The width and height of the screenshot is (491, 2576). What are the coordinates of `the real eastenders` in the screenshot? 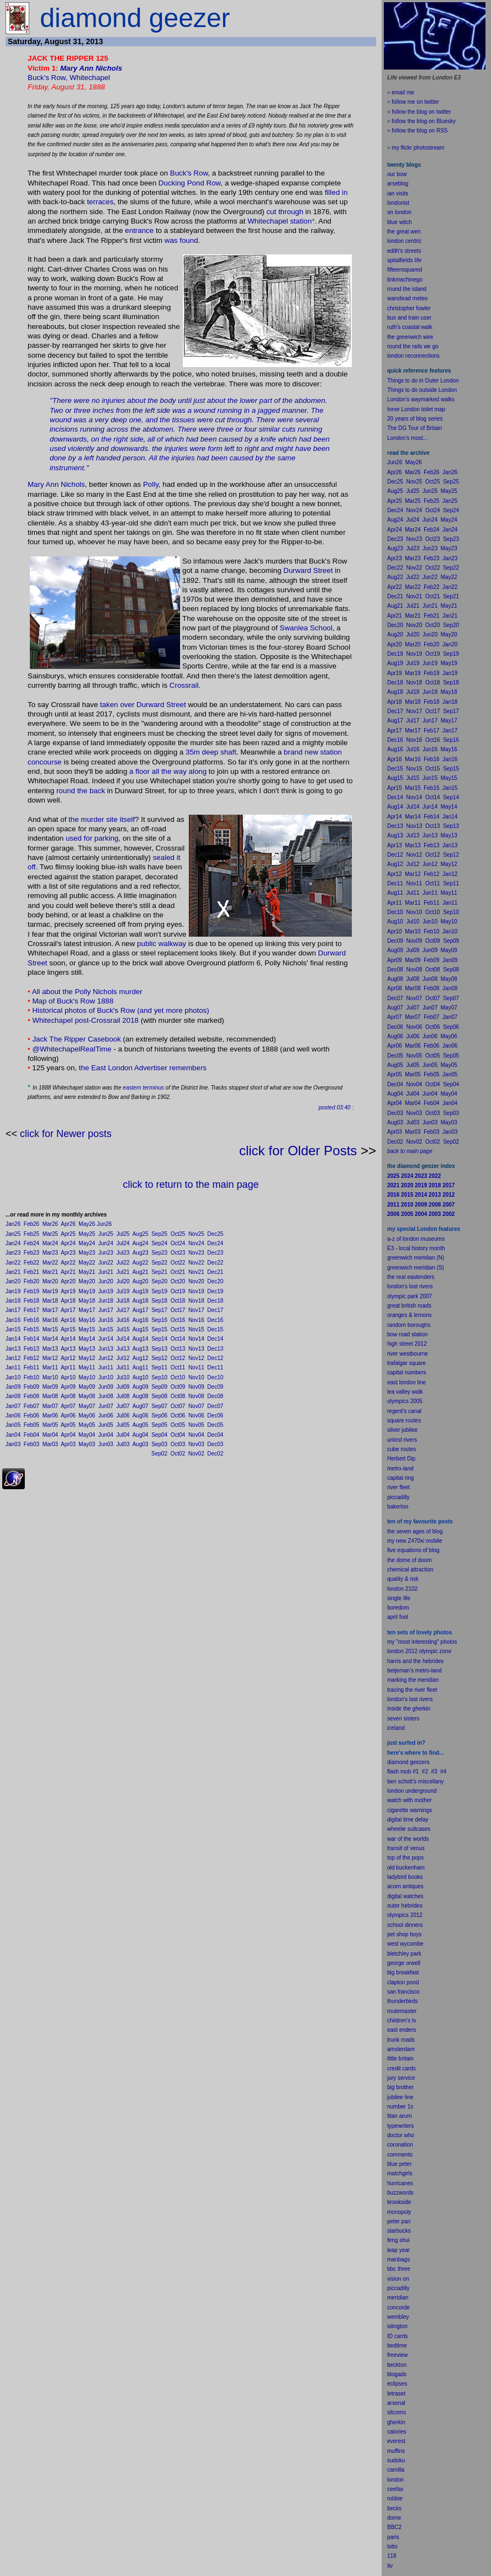 It's located at (411, 1277).